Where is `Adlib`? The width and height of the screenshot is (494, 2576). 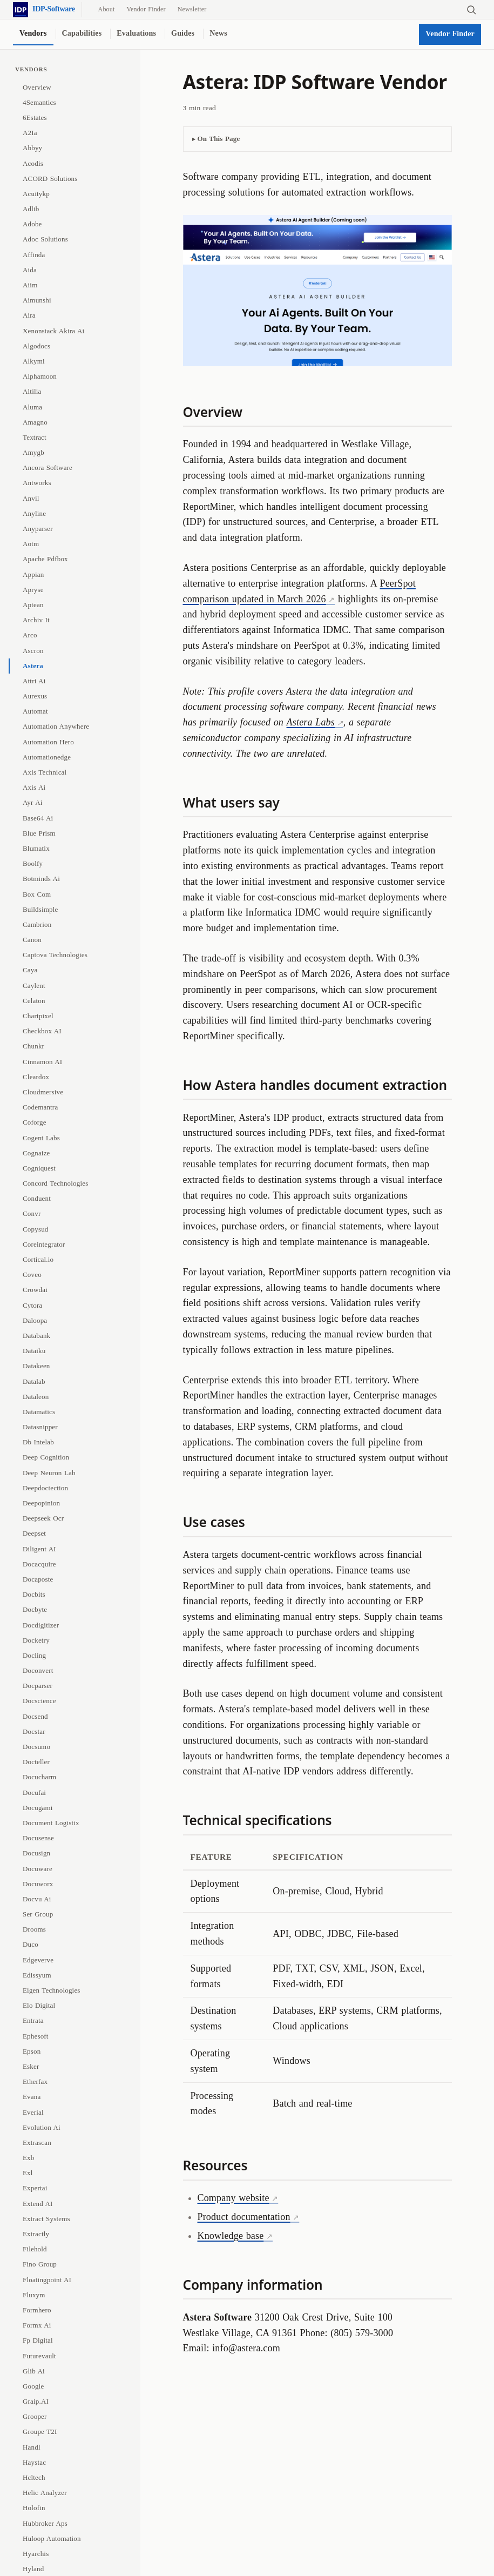
Adlib is located at coordinates (31, 209).